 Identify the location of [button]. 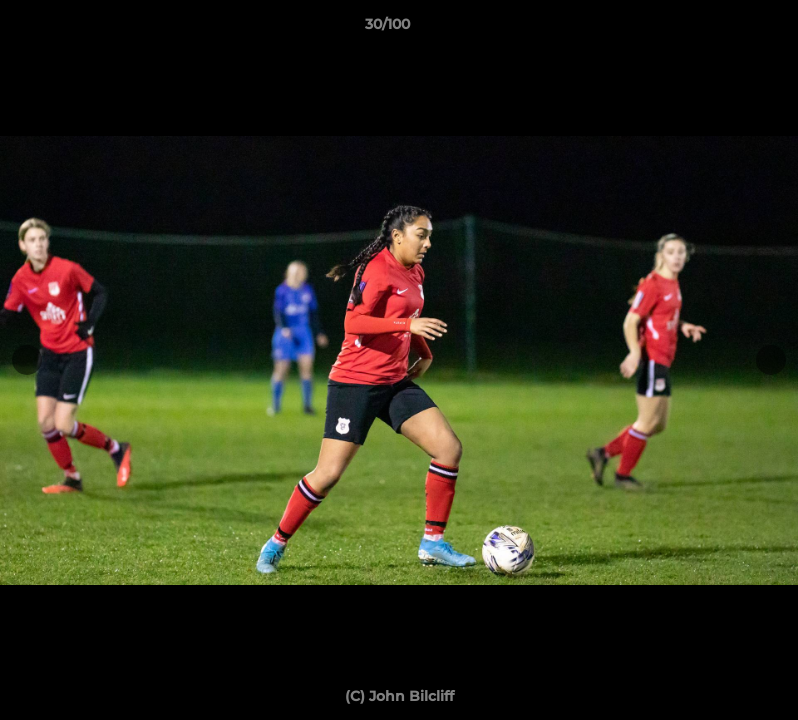
(714, 29).